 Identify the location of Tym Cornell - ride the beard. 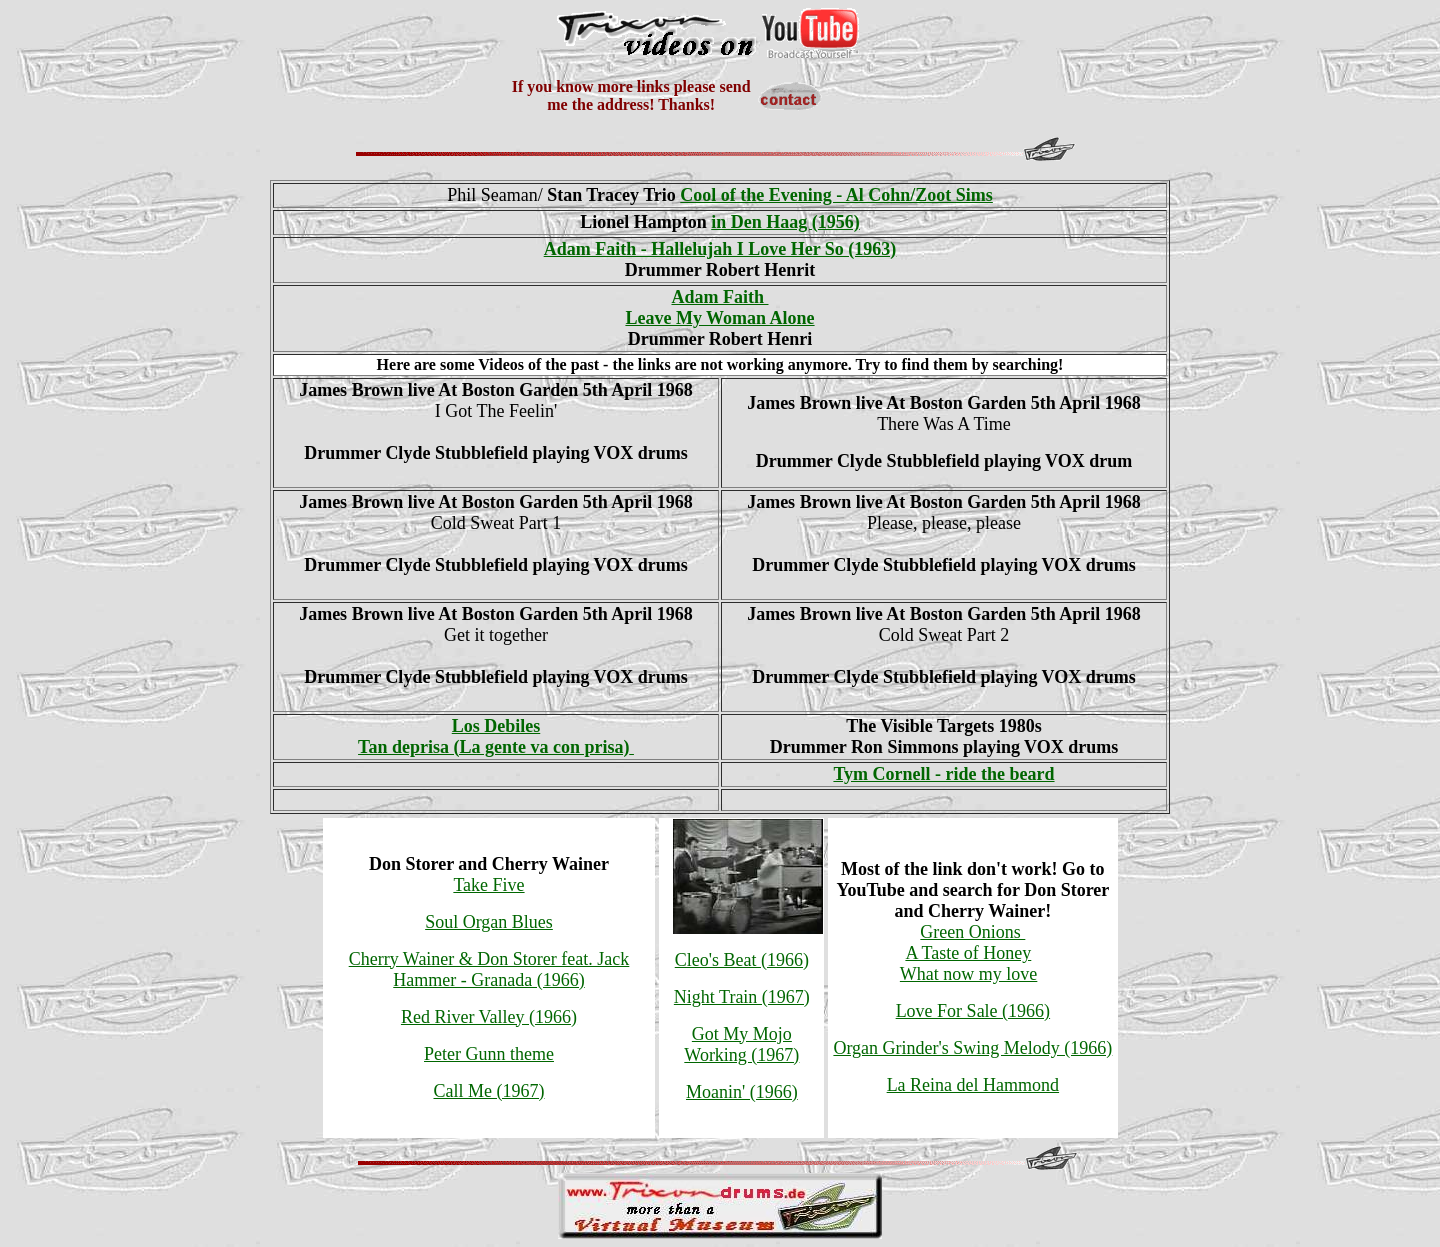
(943, 774).